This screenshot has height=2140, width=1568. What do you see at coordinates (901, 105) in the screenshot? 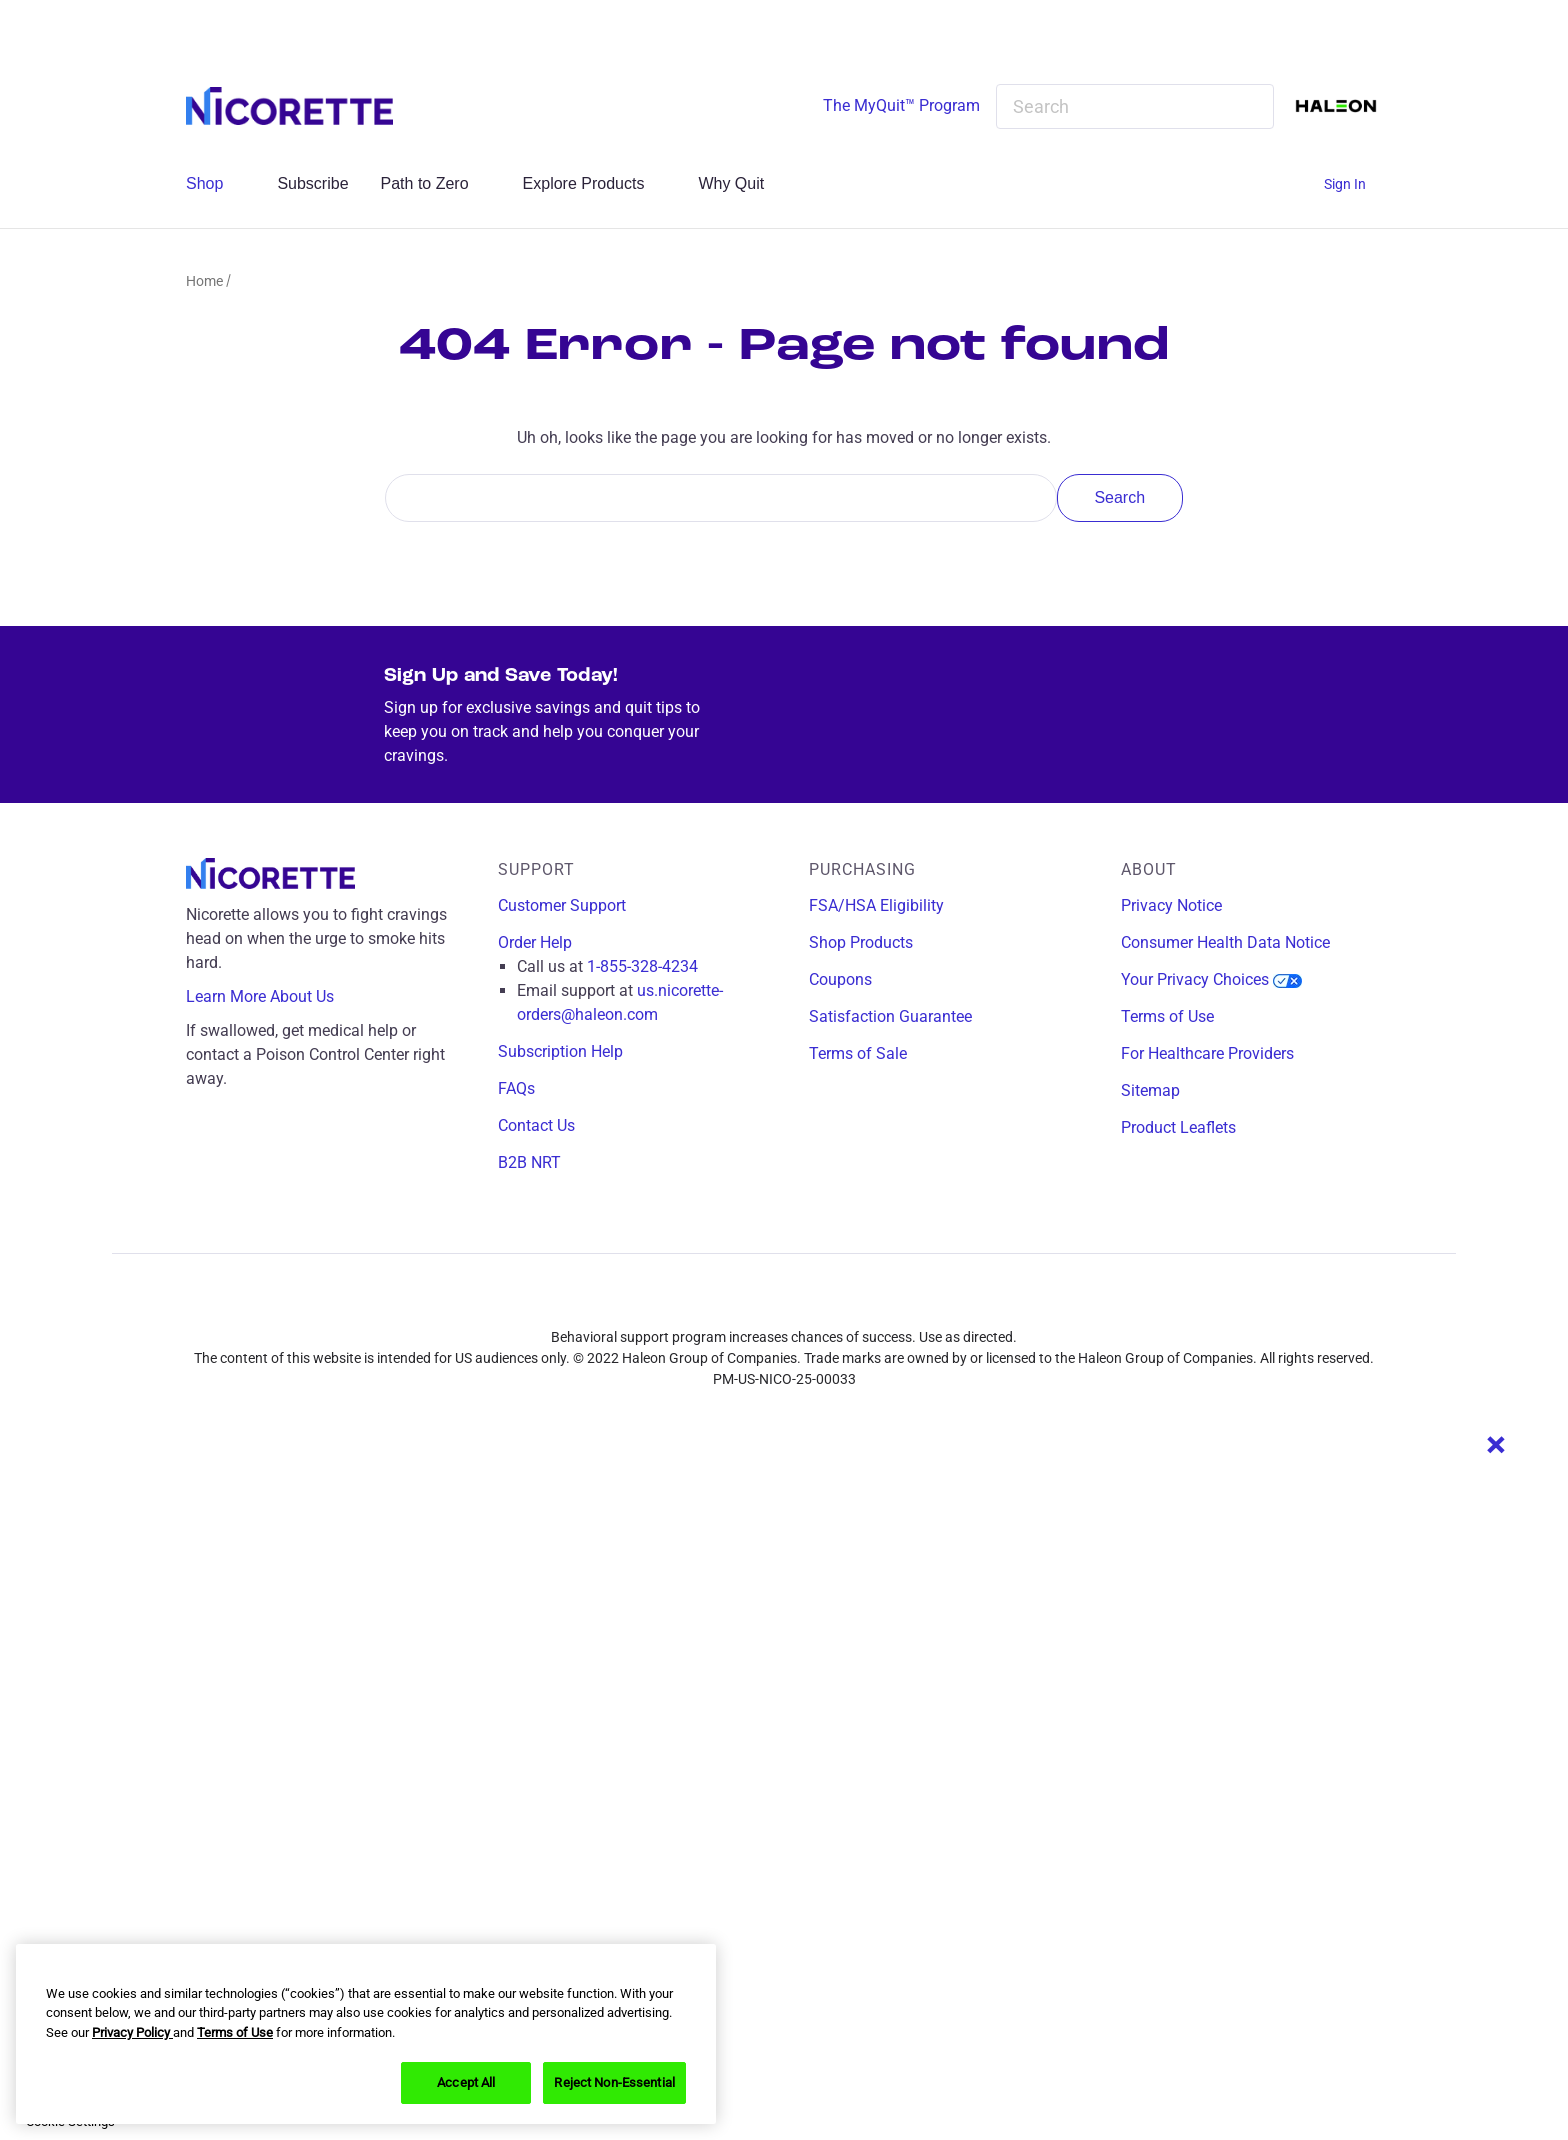
I see `The MyQuit™ Program` at bounding box center [901, 105].